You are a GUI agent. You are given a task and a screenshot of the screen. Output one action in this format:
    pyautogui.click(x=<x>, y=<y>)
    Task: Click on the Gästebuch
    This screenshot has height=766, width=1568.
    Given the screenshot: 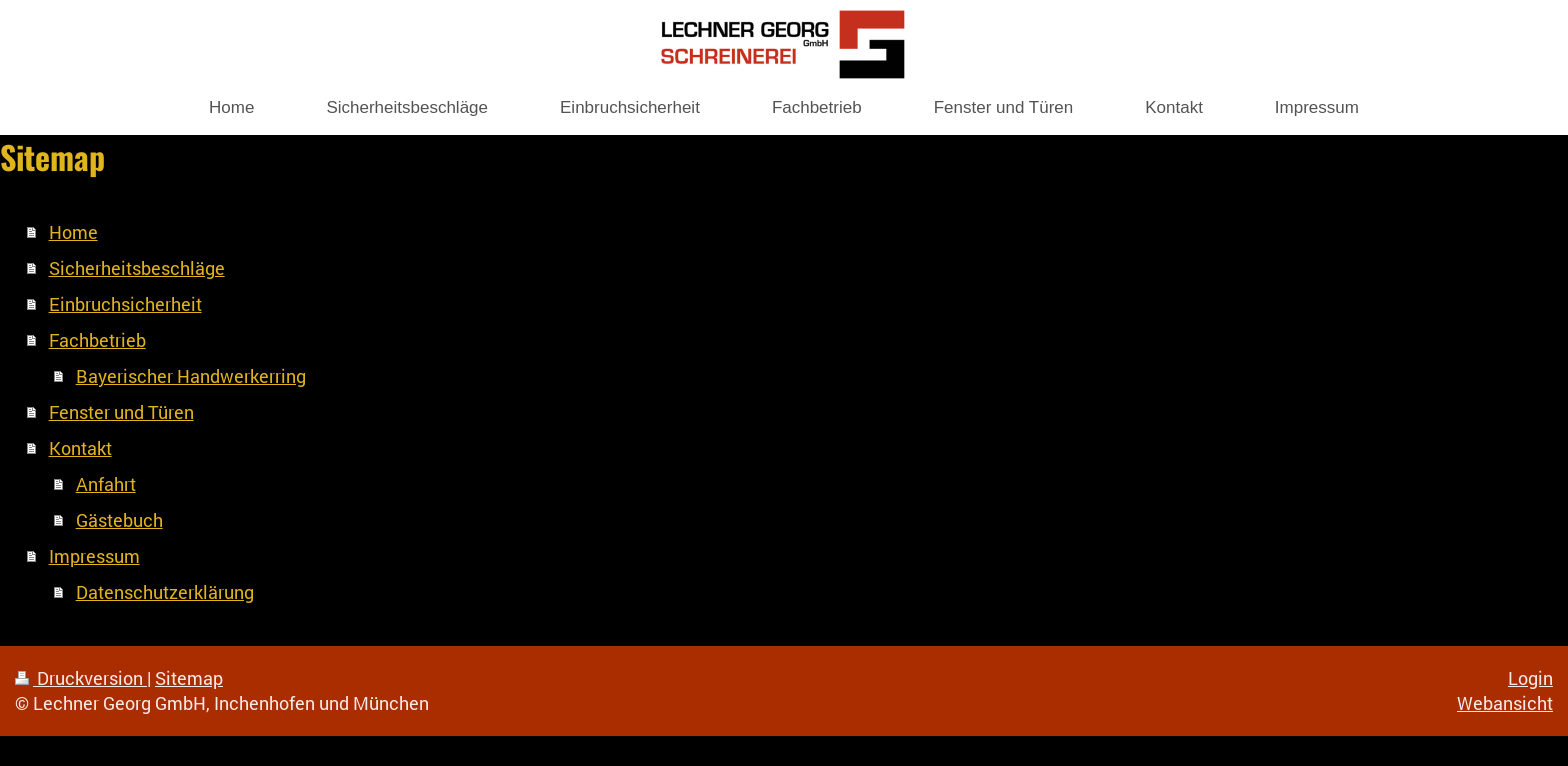 What is the action you would take?
    pyautogui.click(x=119, y=520)
    